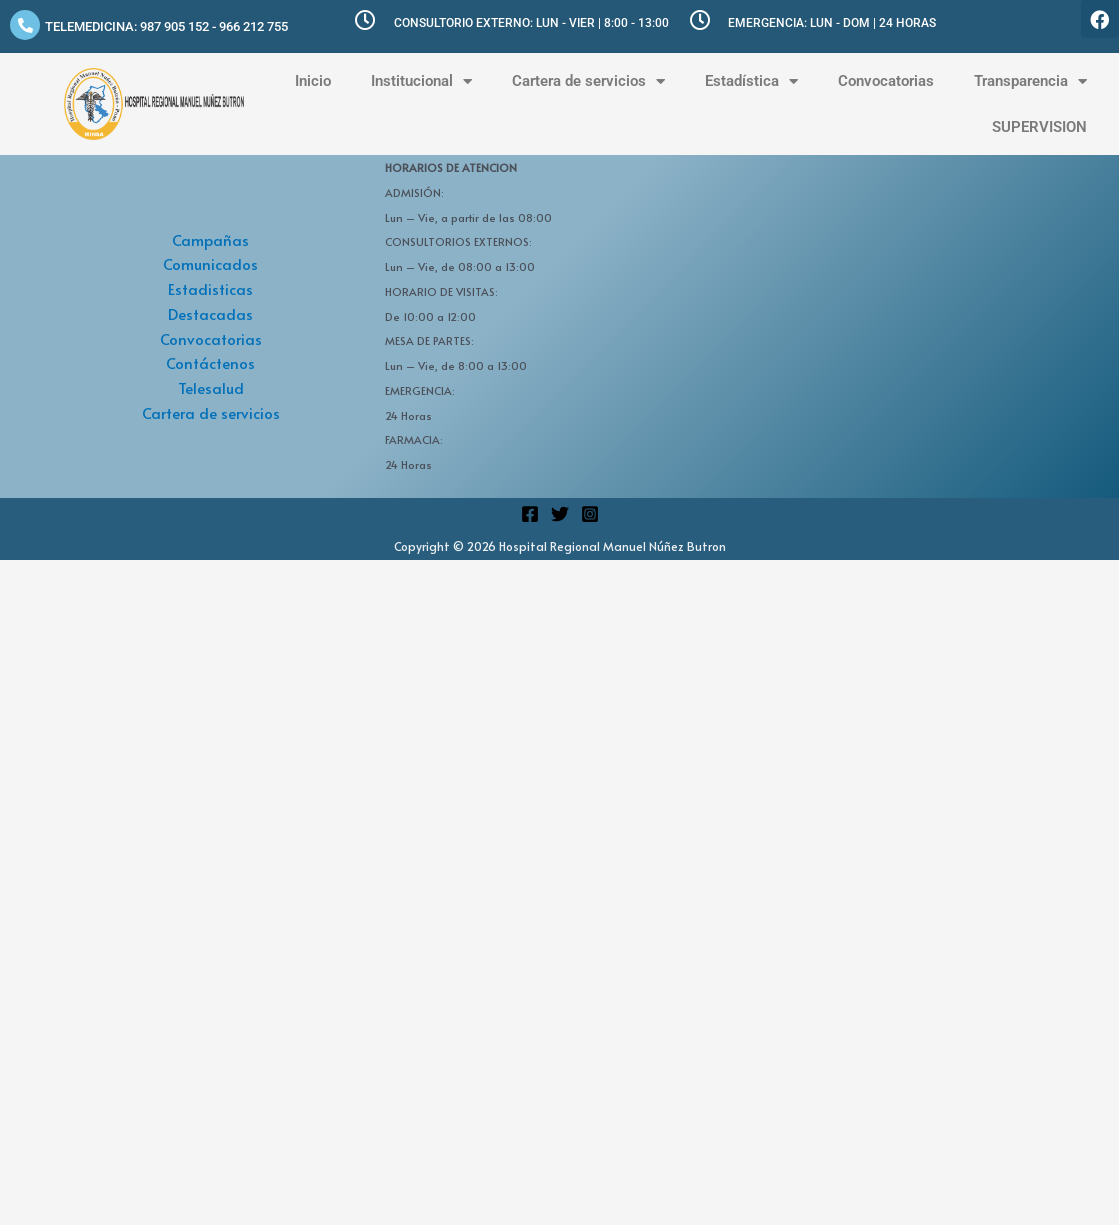  What do you see at coordinates (210, 239) in the screenshot?
I see `Campañas` at bounding box center [210, 239].